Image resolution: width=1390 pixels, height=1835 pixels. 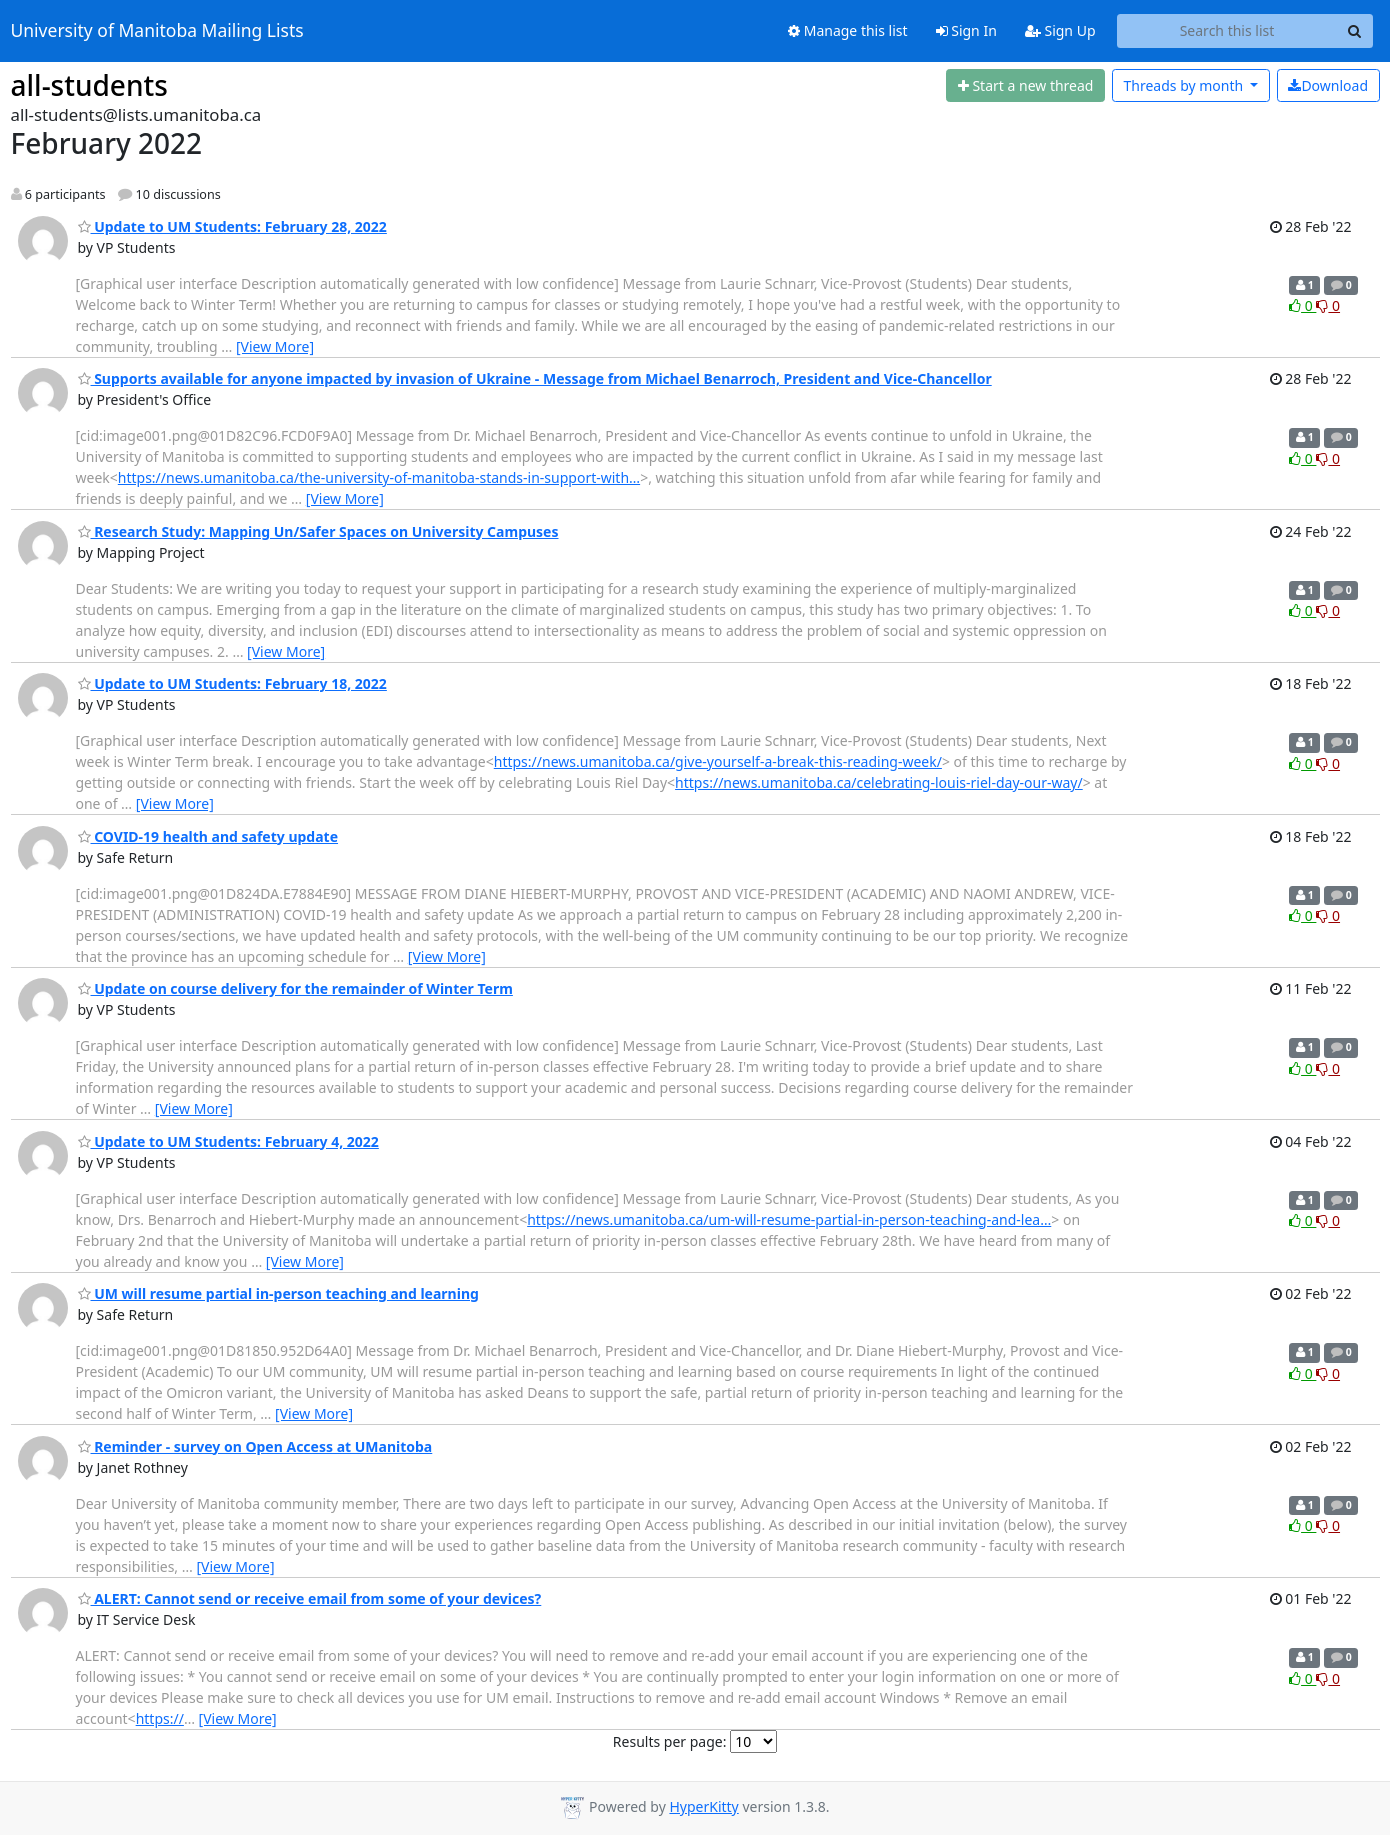 What do you see at coordinates (310, 1598) in the screenshot?
I see `ALERT: Cannot send or receive email from some of your devices?` at bounding box center [310, 1598].